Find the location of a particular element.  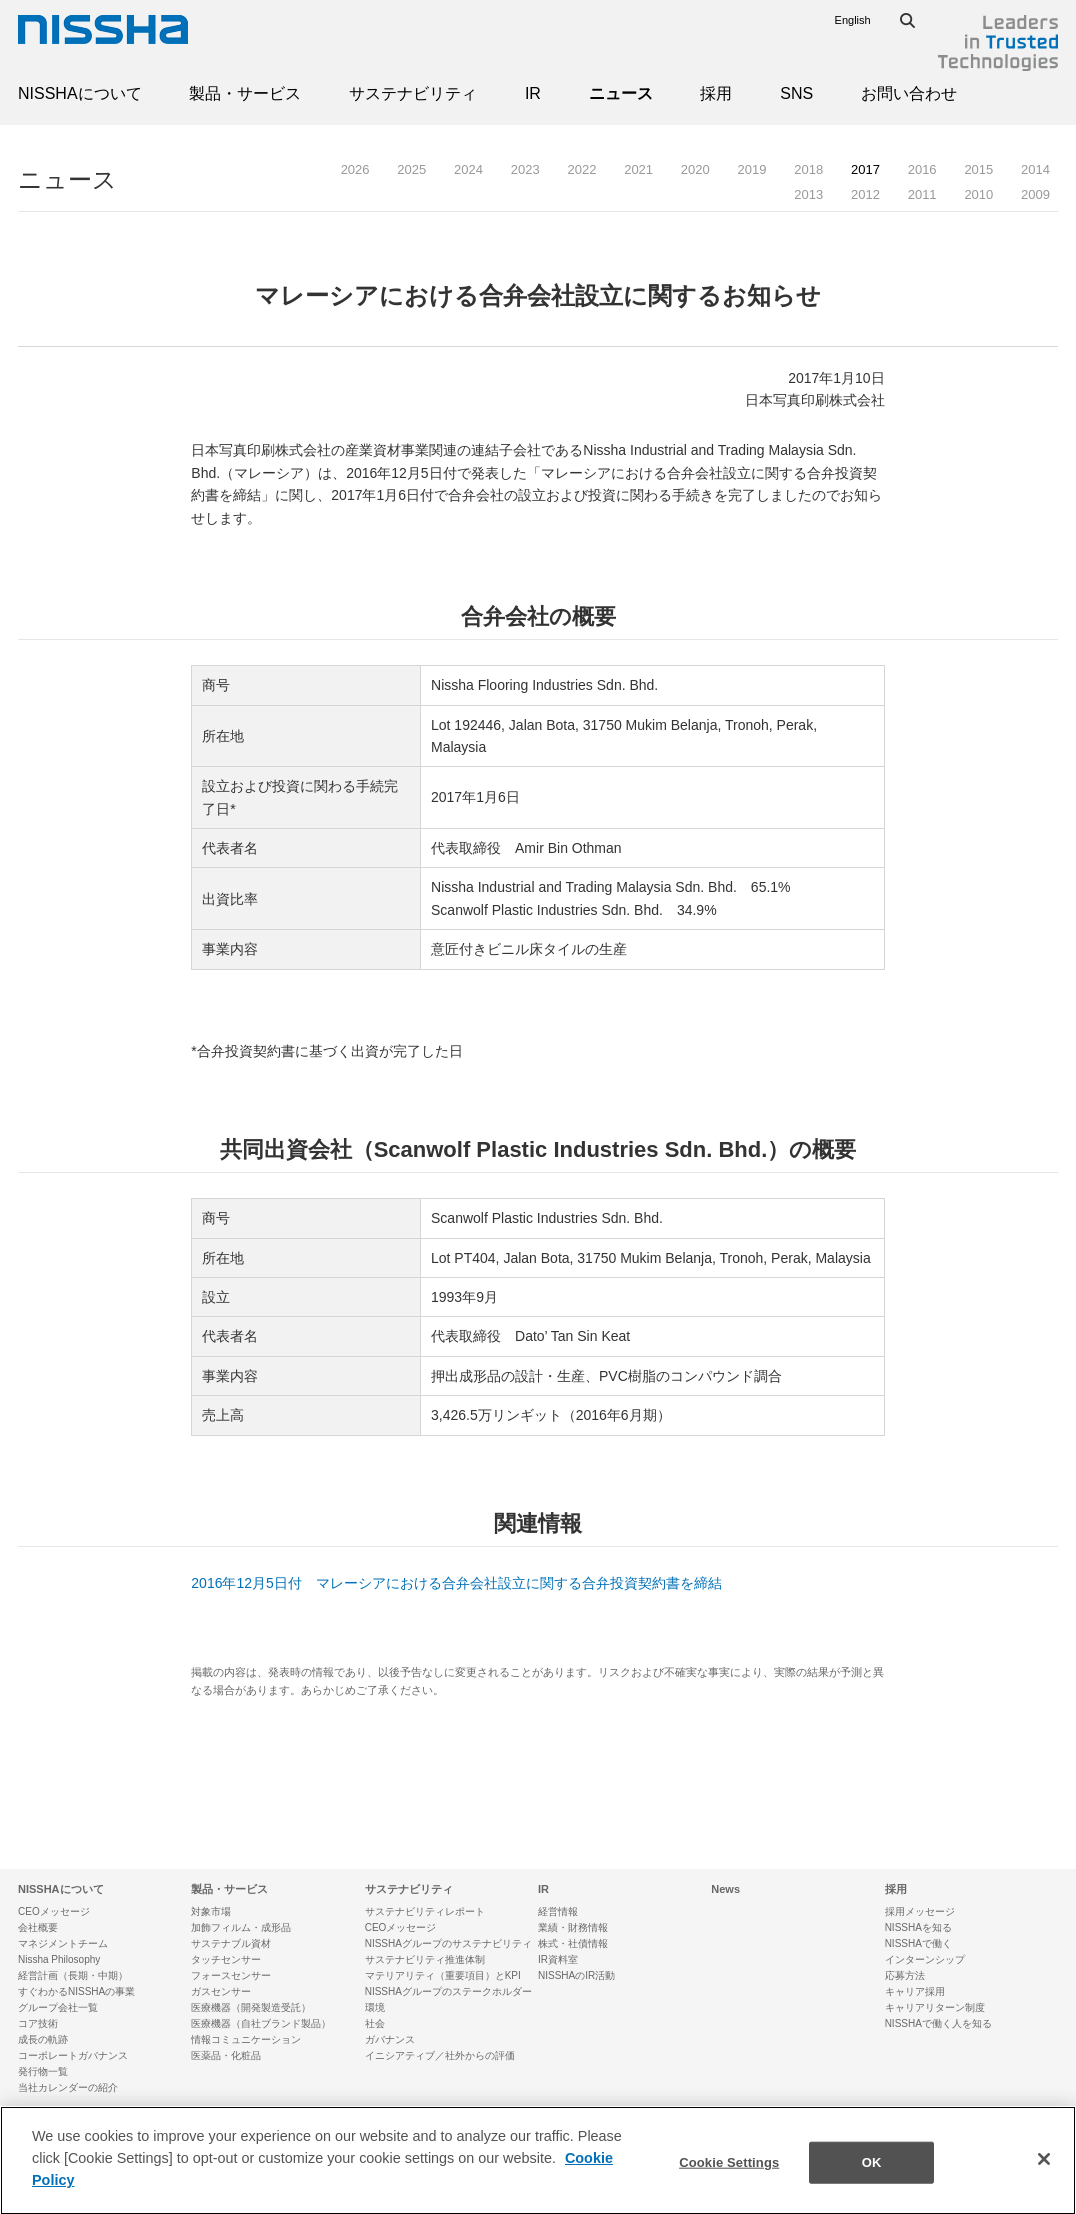

イニシアティブ／社外からの評価 is located at coordinates (440, 2055).